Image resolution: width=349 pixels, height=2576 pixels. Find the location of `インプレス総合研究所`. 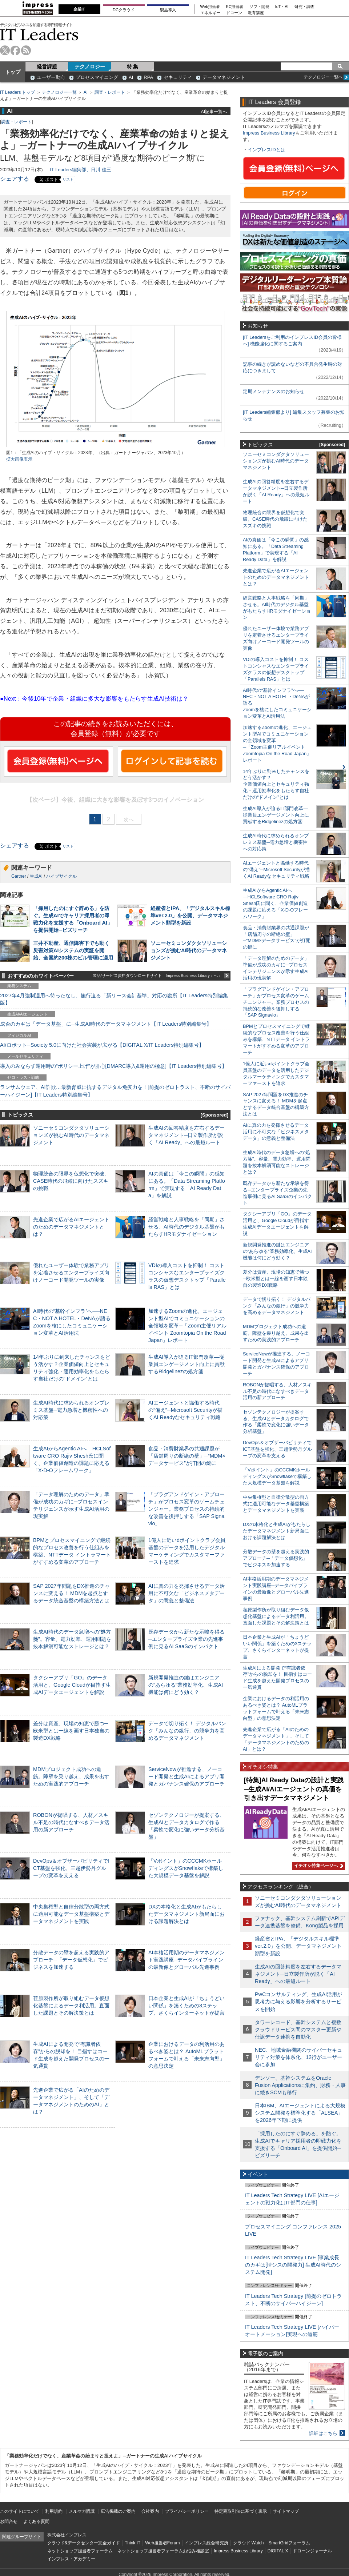

インプレス総合研究所 is located at coordinates (206, 2542).